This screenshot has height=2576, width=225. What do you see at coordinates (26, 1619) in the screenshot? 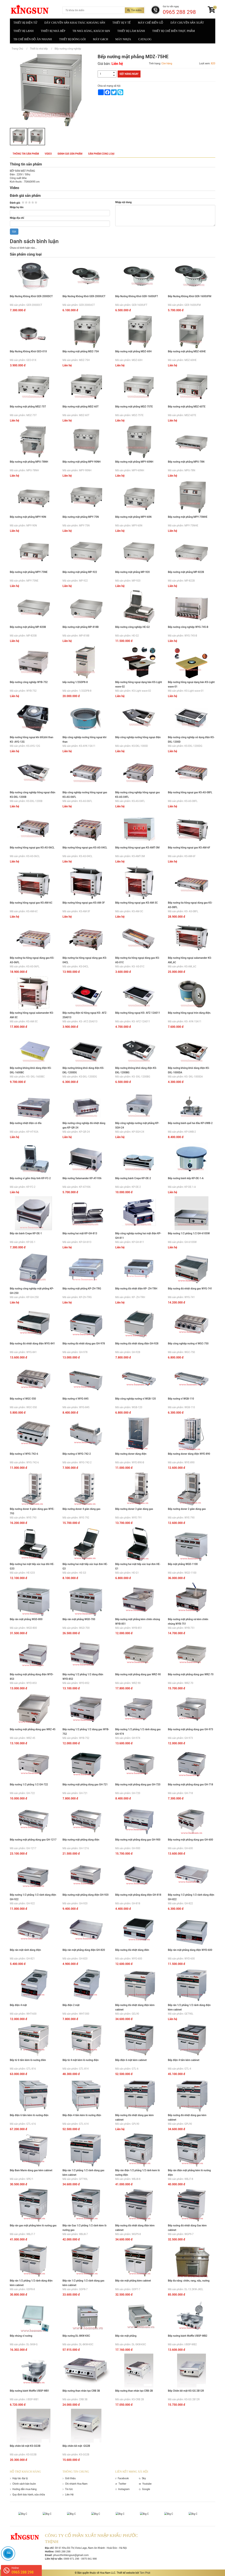
I see `Bếp rán mặt phẳng WGD-800` at bounding box center [26, 1619].